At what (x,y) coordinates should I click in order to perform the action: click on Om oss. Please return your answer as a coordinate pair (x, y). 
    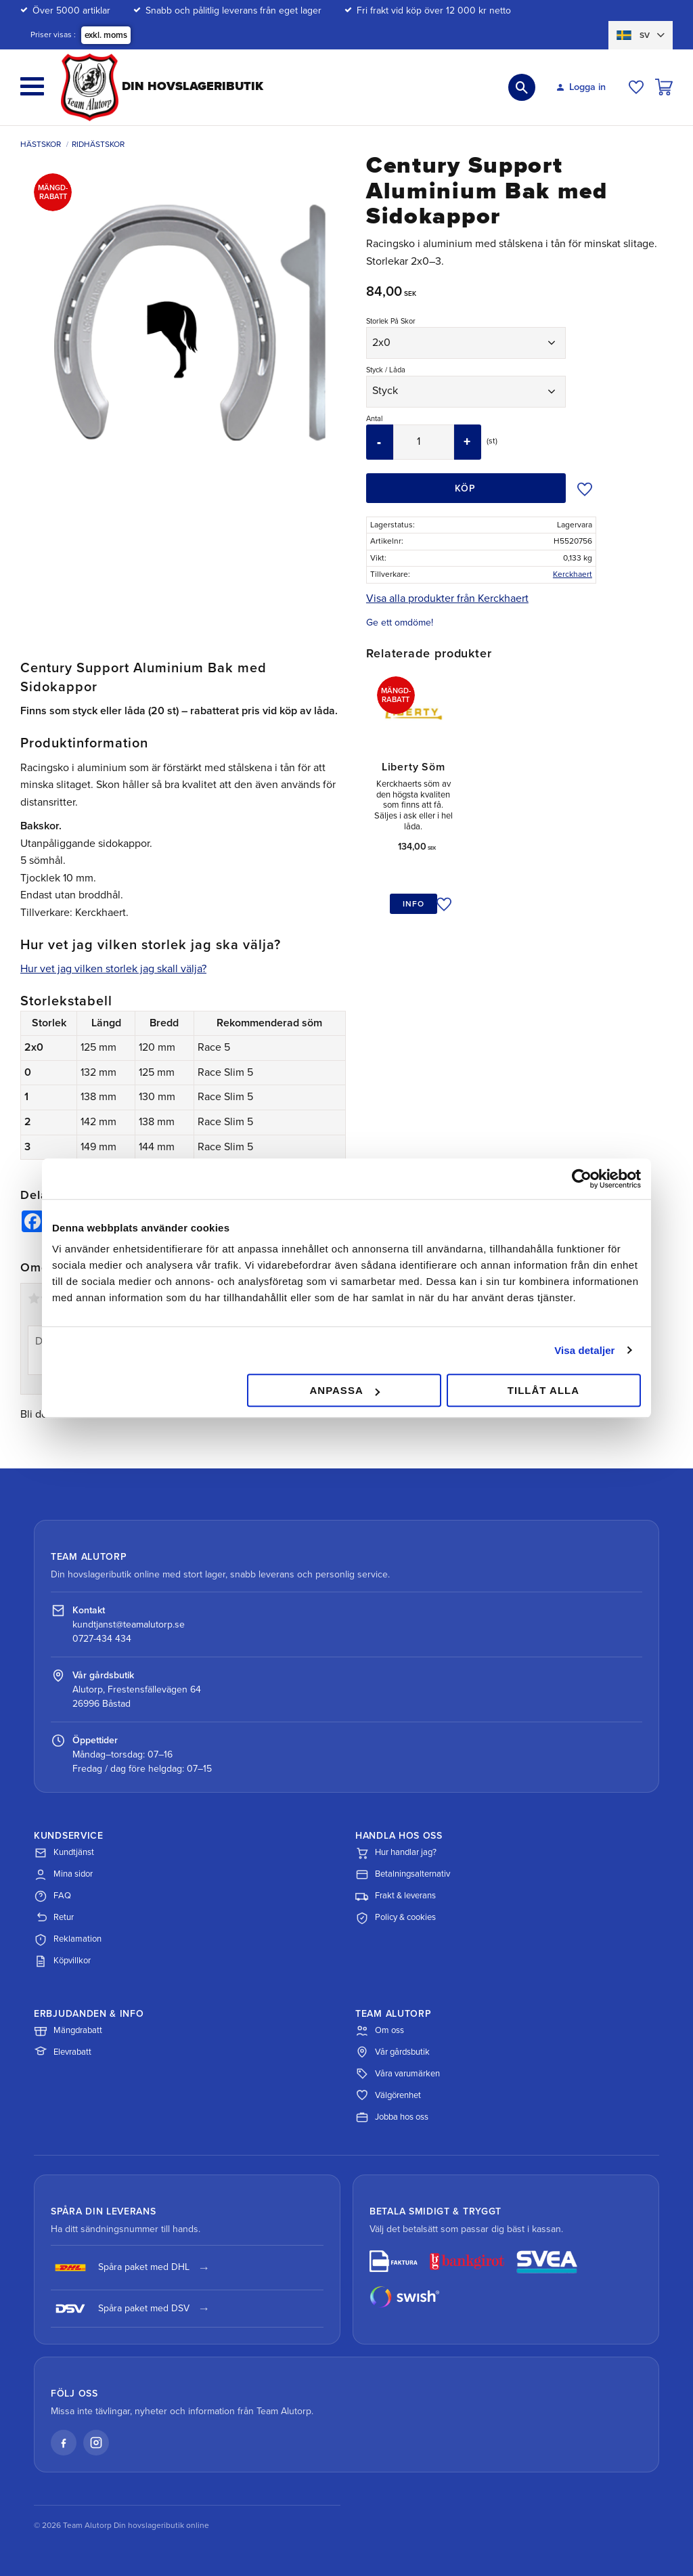
    Looking at the image, I should click on (379, 2030).